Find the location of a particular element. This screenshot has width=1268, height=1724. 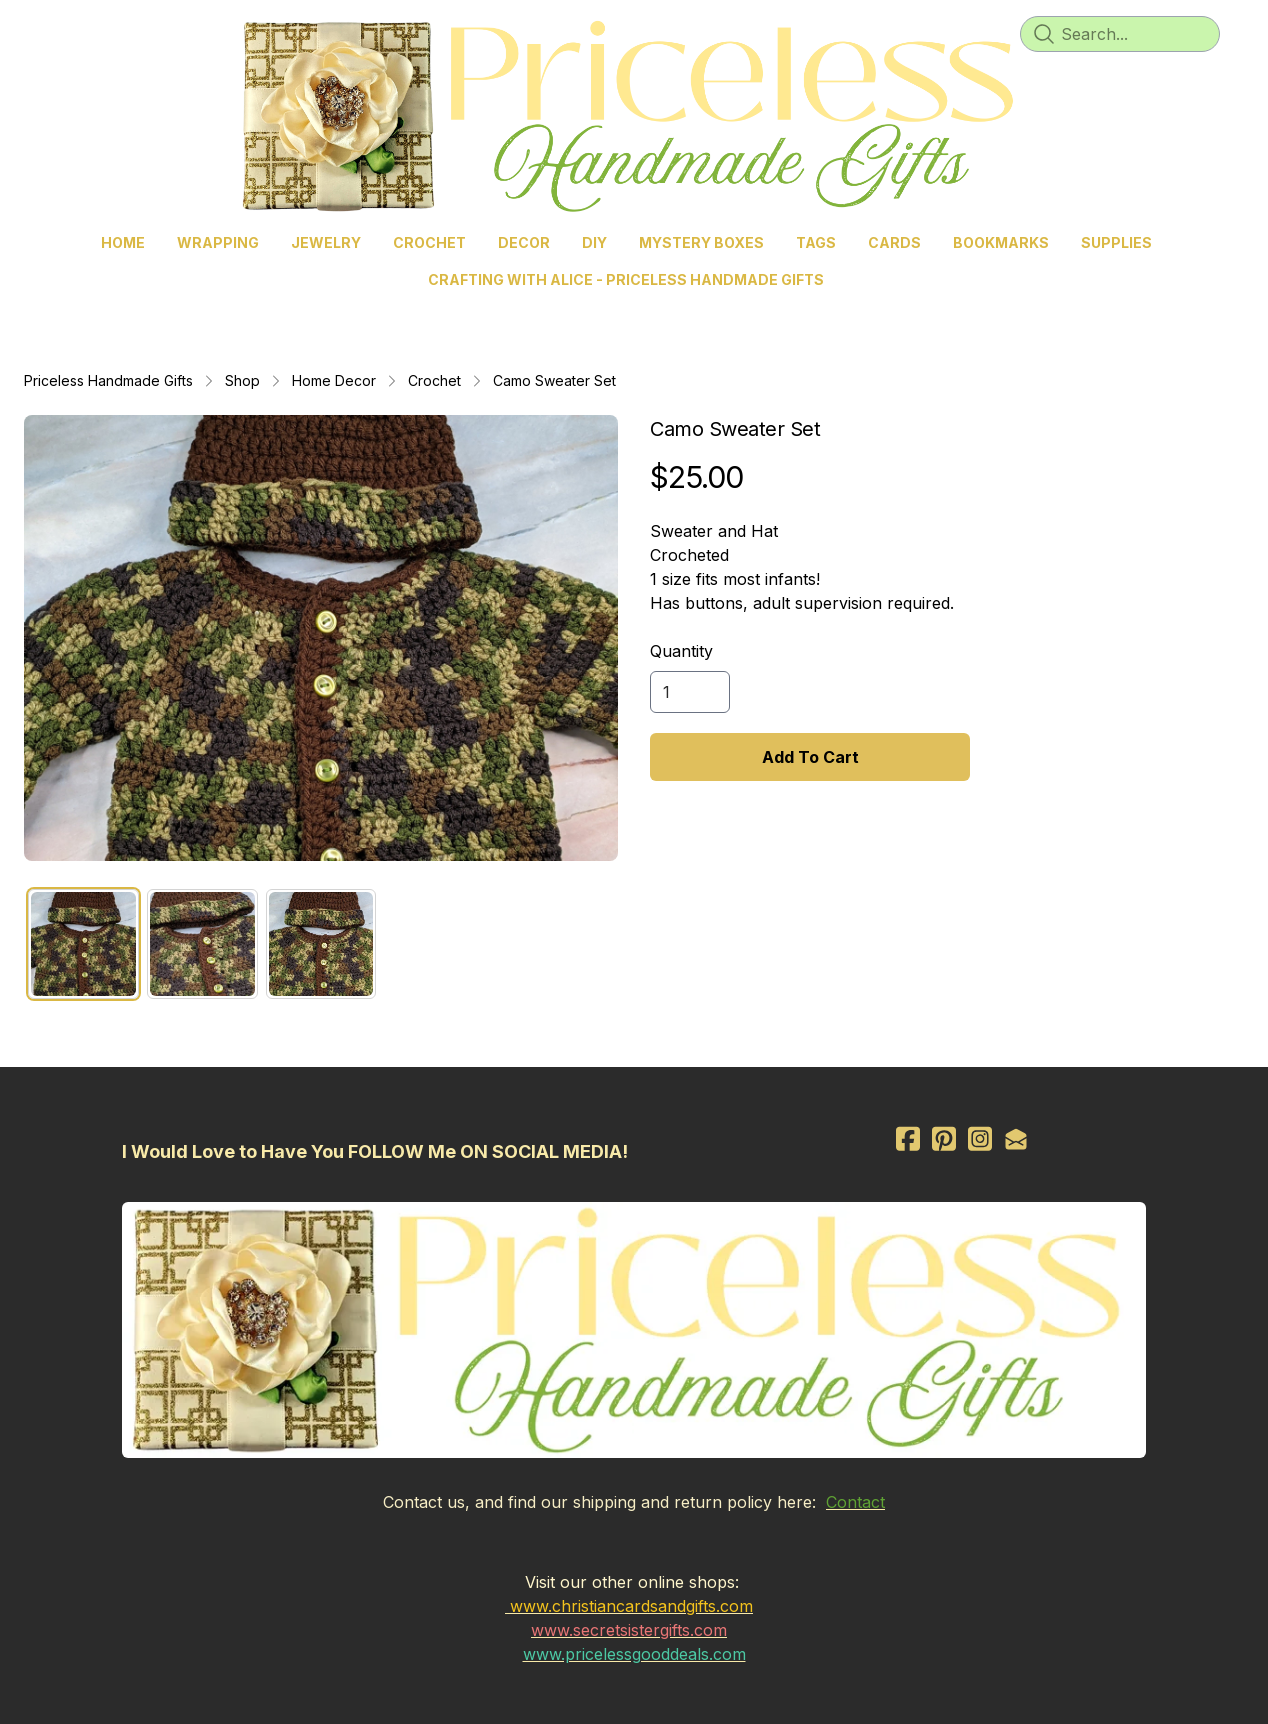

[hamburger] is located at coordinates (64, 32).